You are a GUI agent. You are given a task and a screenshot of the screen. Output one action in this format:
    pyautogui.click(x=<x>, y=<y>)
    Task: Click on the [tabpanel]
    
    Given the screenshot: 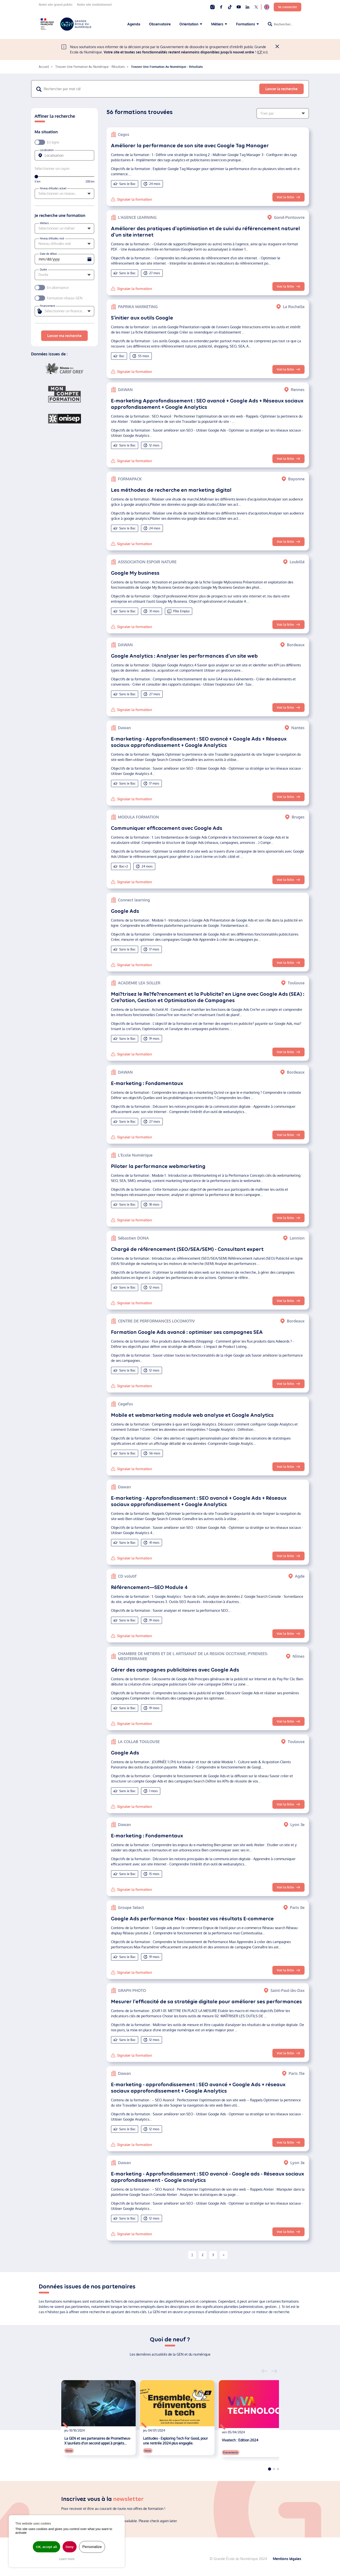 What is the action you would take?
    pyautogui.click(x=98, y=2417)
    